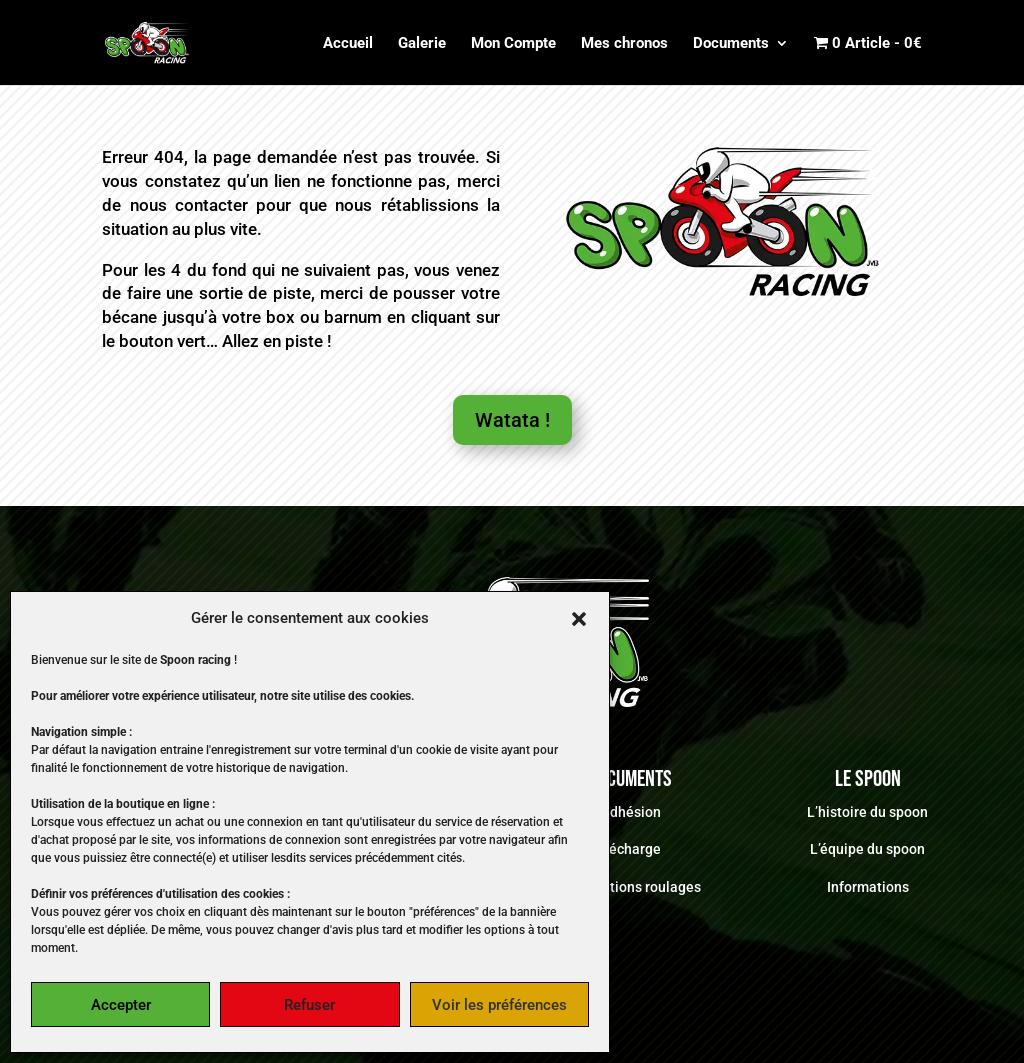 The image size is (1024, 1063). Describe the element at coordinates (624, 44) in the screenshot. I see `Mes chronos` at that location.